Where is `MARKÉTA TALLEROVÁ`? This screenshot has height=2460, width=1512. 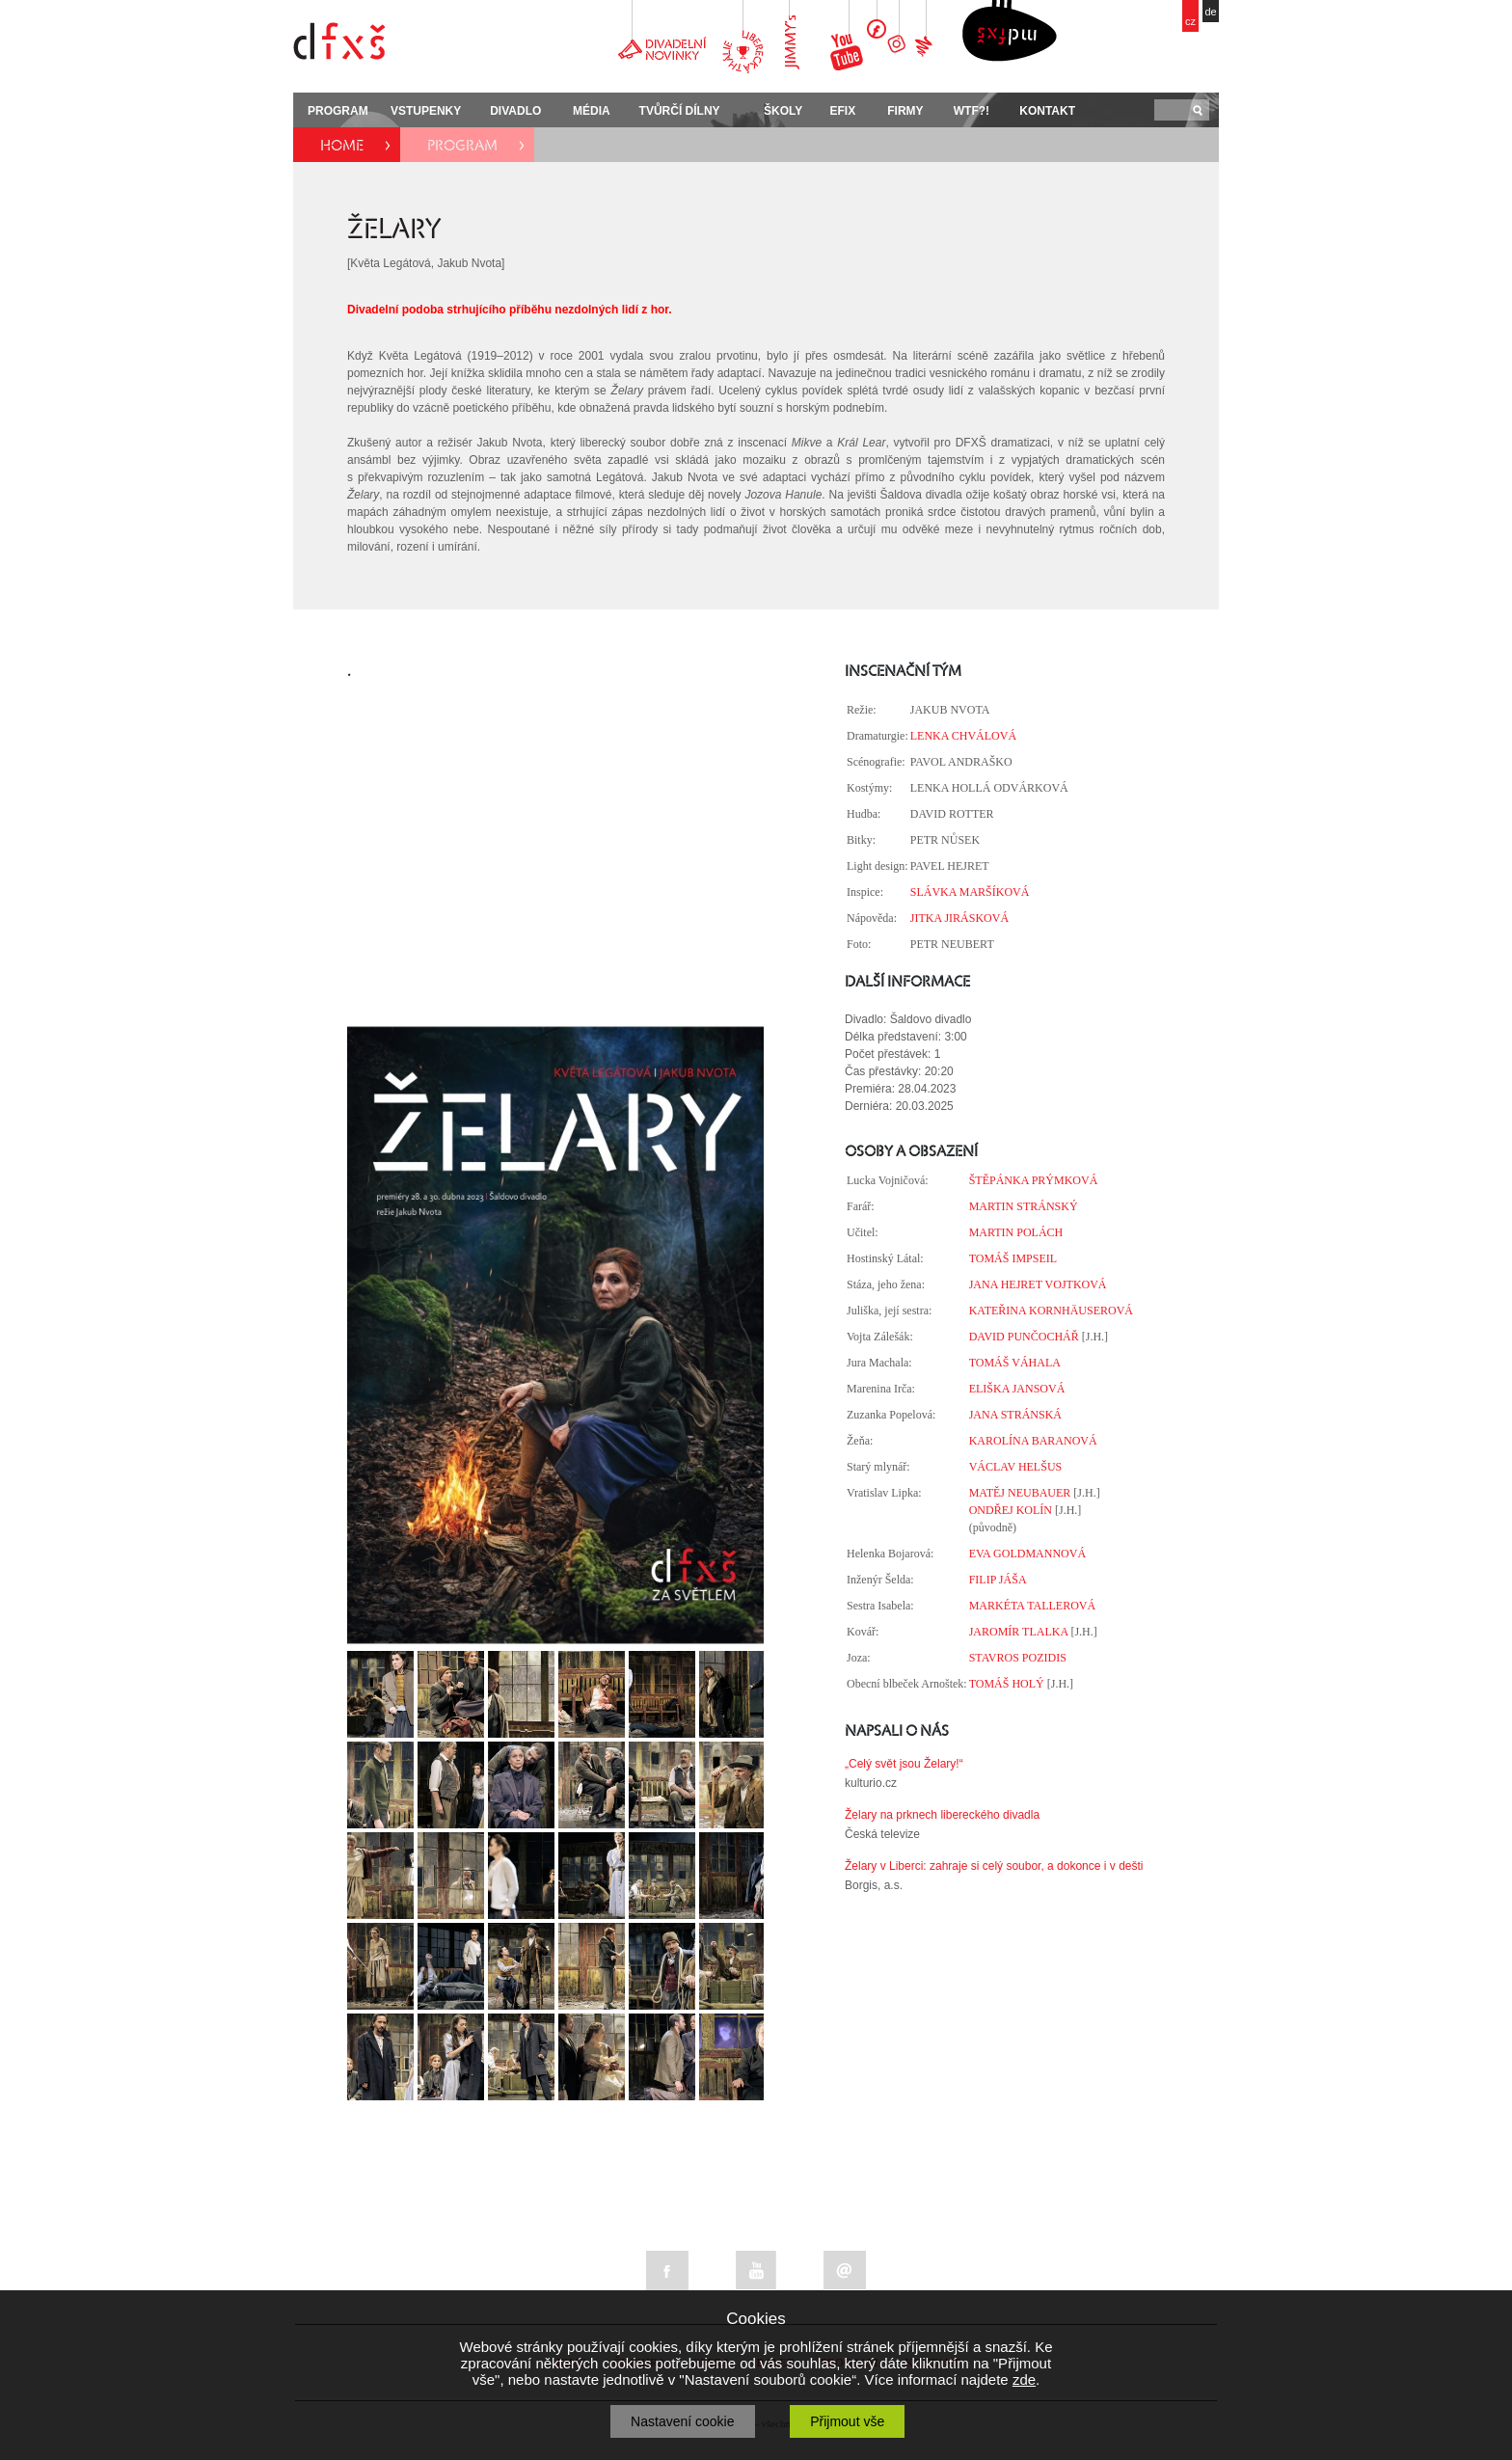
MARKÉTA TALLEROVÁ is located at coordinates (1032, 1605).